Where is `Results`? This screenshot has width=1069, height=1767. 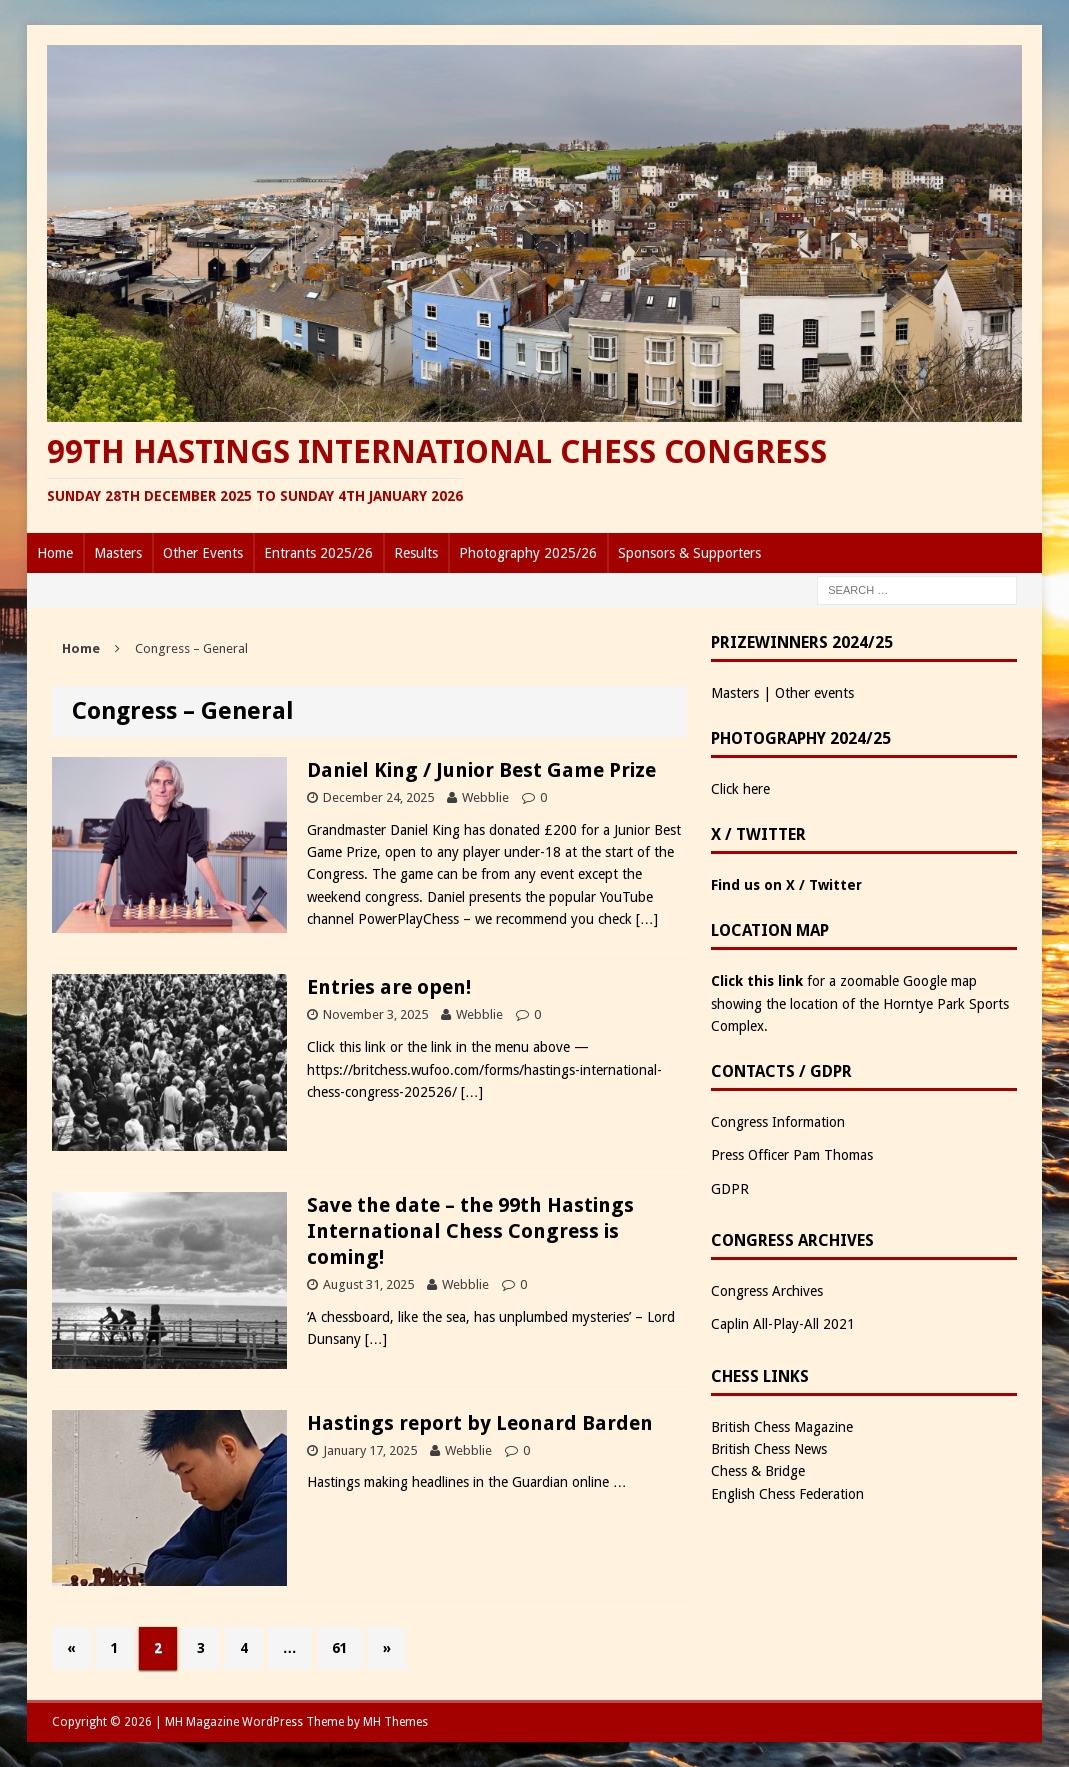 Results is located at coordinates (416, 553).